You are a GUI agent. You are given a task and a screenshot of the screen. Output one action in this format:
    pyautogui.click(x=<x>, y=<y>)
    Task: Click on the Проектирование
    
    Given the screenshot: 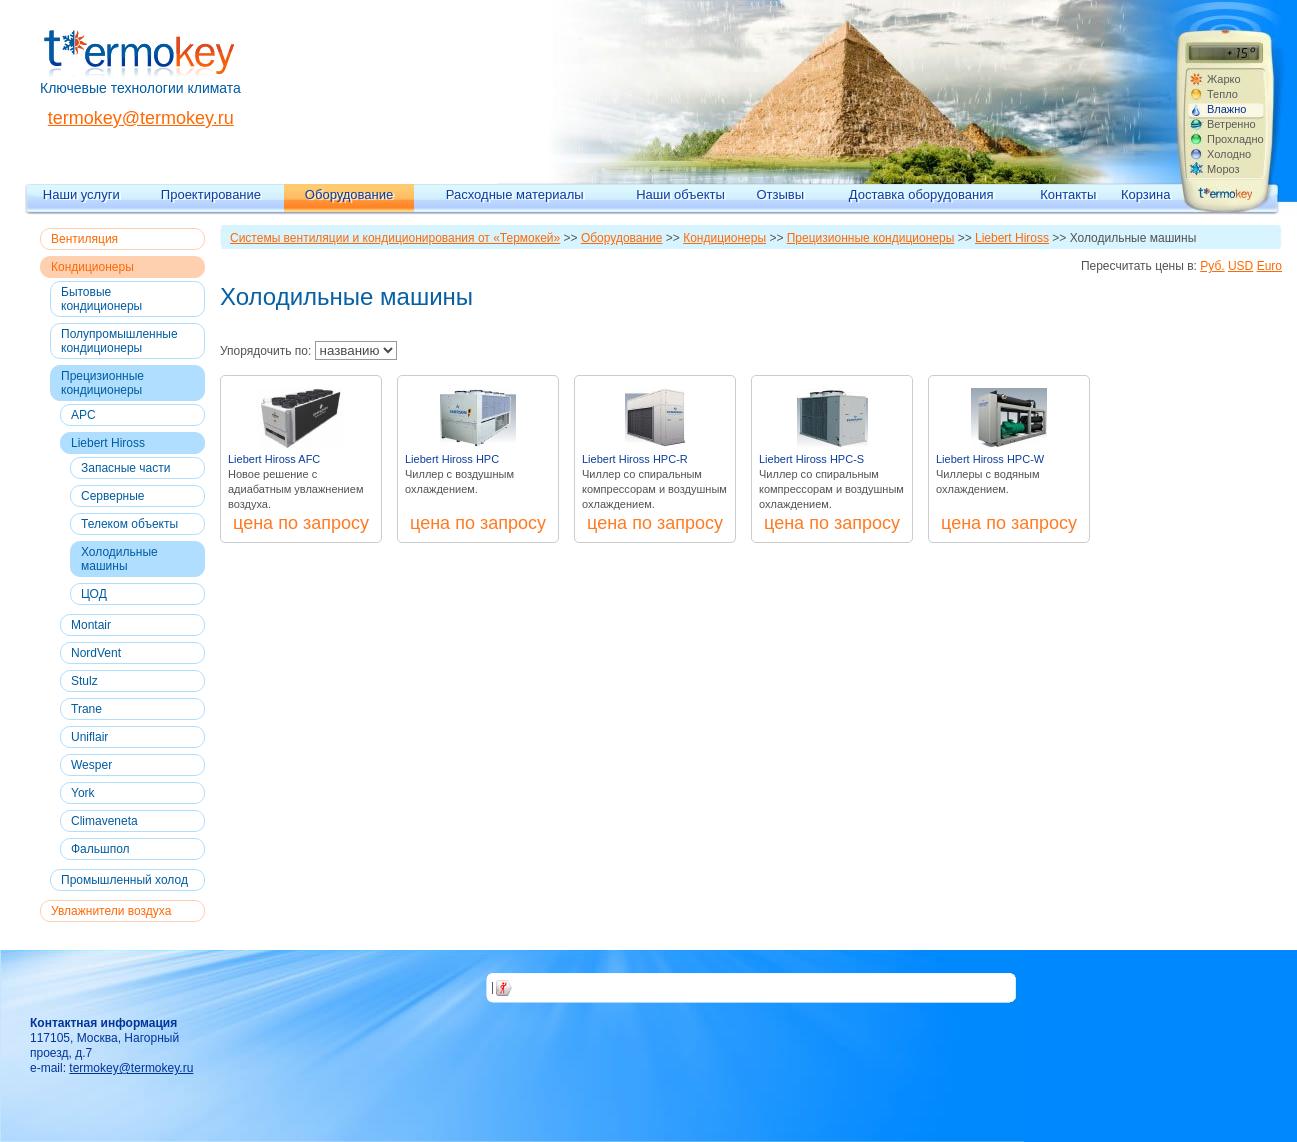 What is the action you would take?
    pyautogui.click(x=211, y=194)
    